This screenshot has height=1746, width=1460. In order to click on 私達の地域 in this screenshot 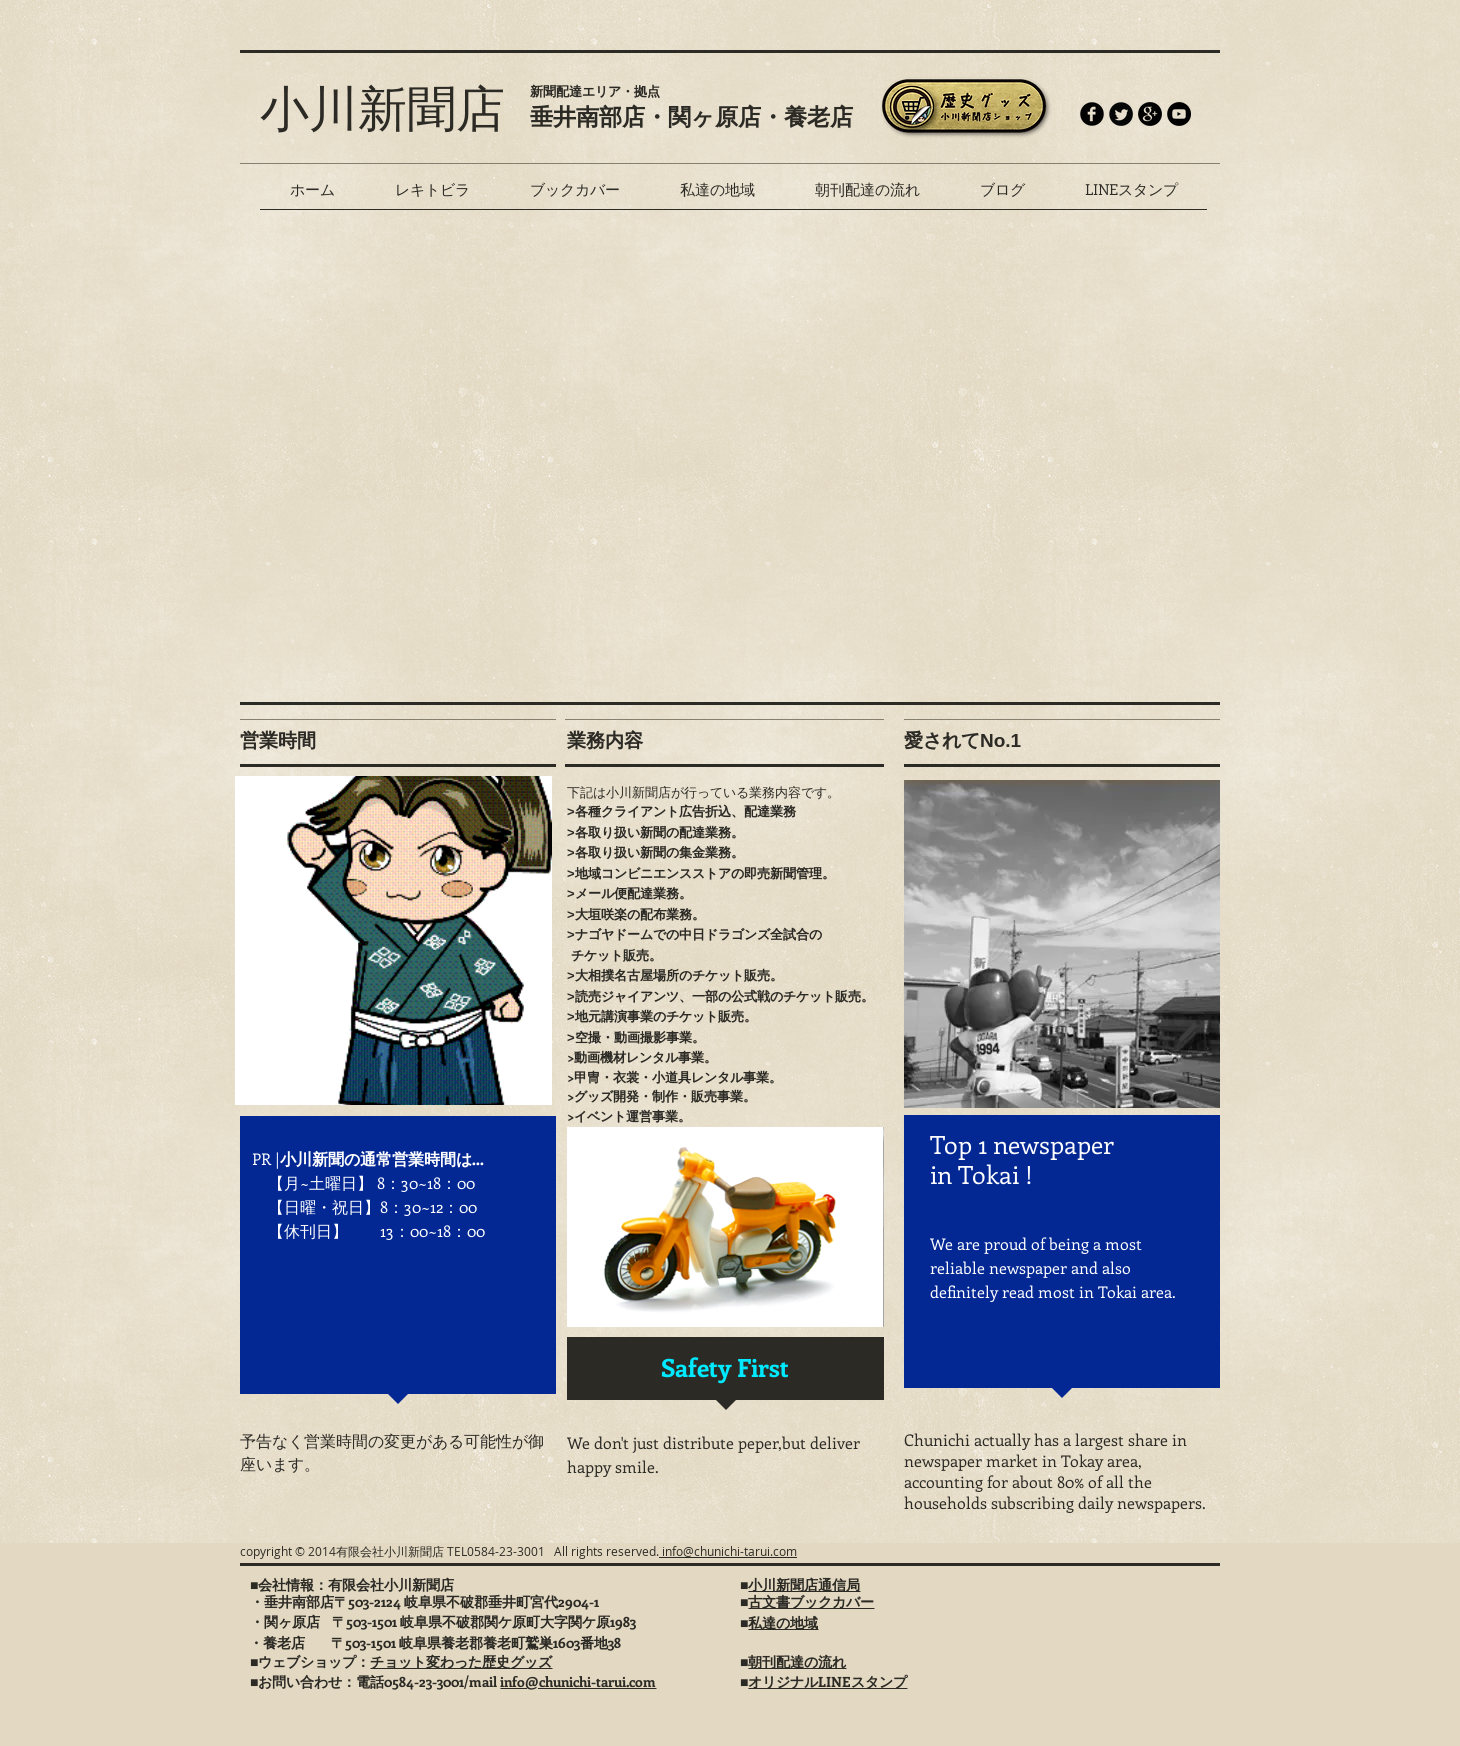, I will do `click(783, 1622)`.